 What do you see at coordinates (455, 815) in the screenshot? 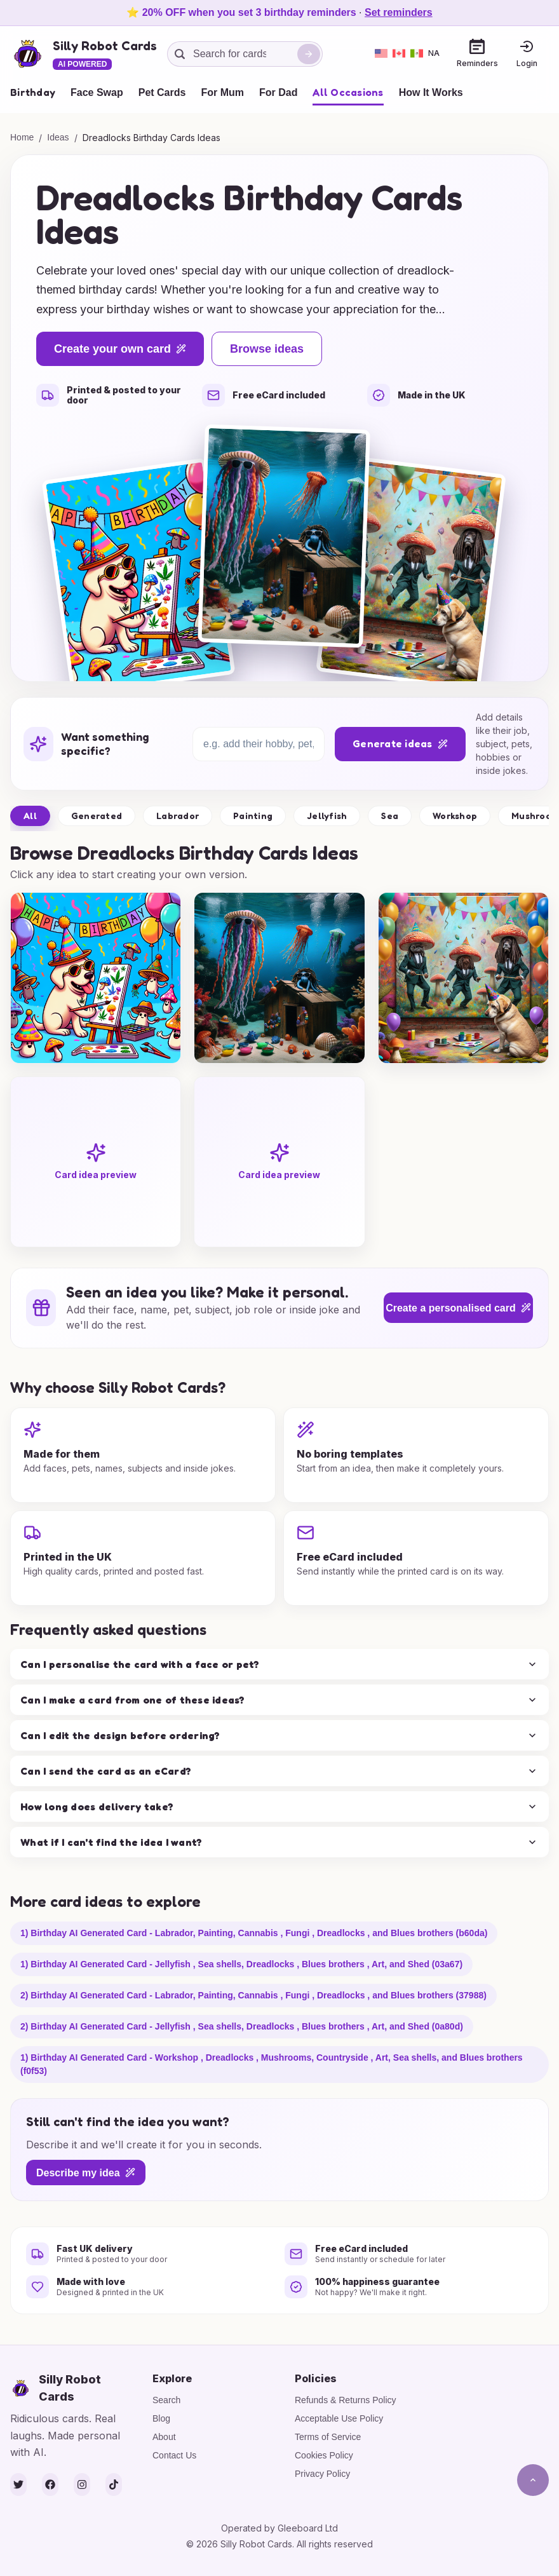
I see `Workshop` at bounding box center [455, 815].